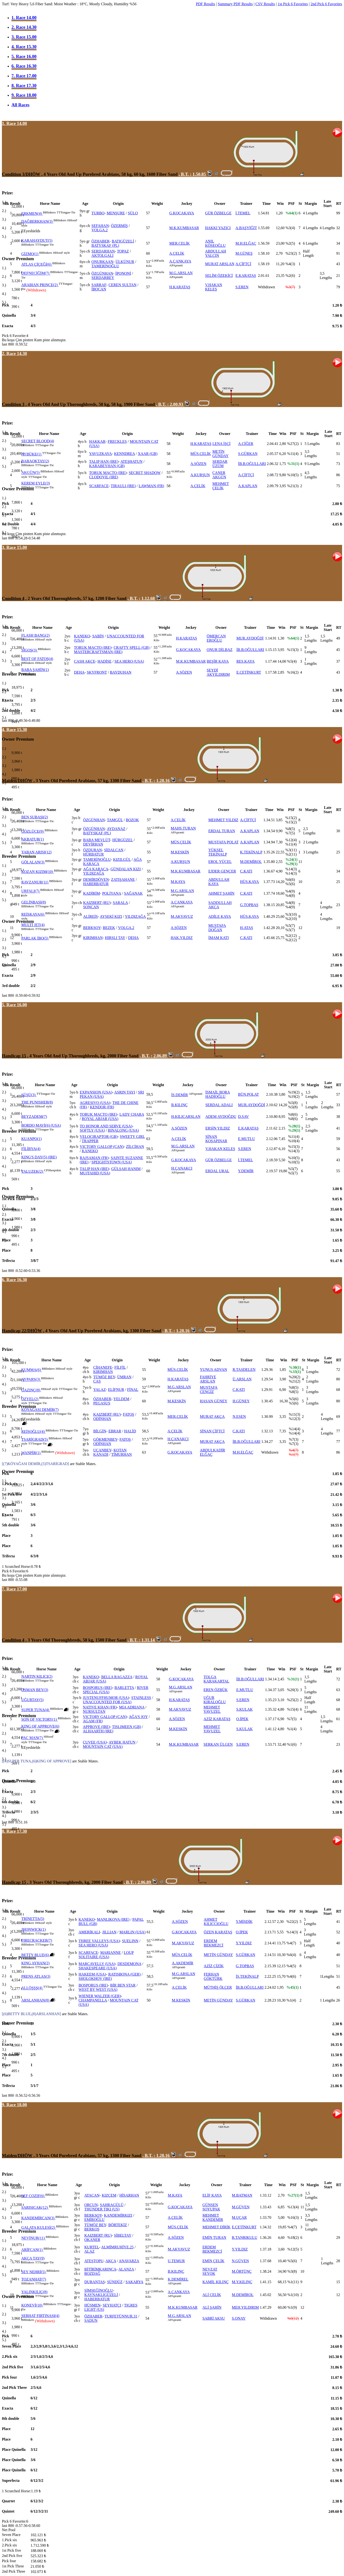 The height and width of the screenshot is (2576, 344). I want to click on %15(2), so click(291, 818).